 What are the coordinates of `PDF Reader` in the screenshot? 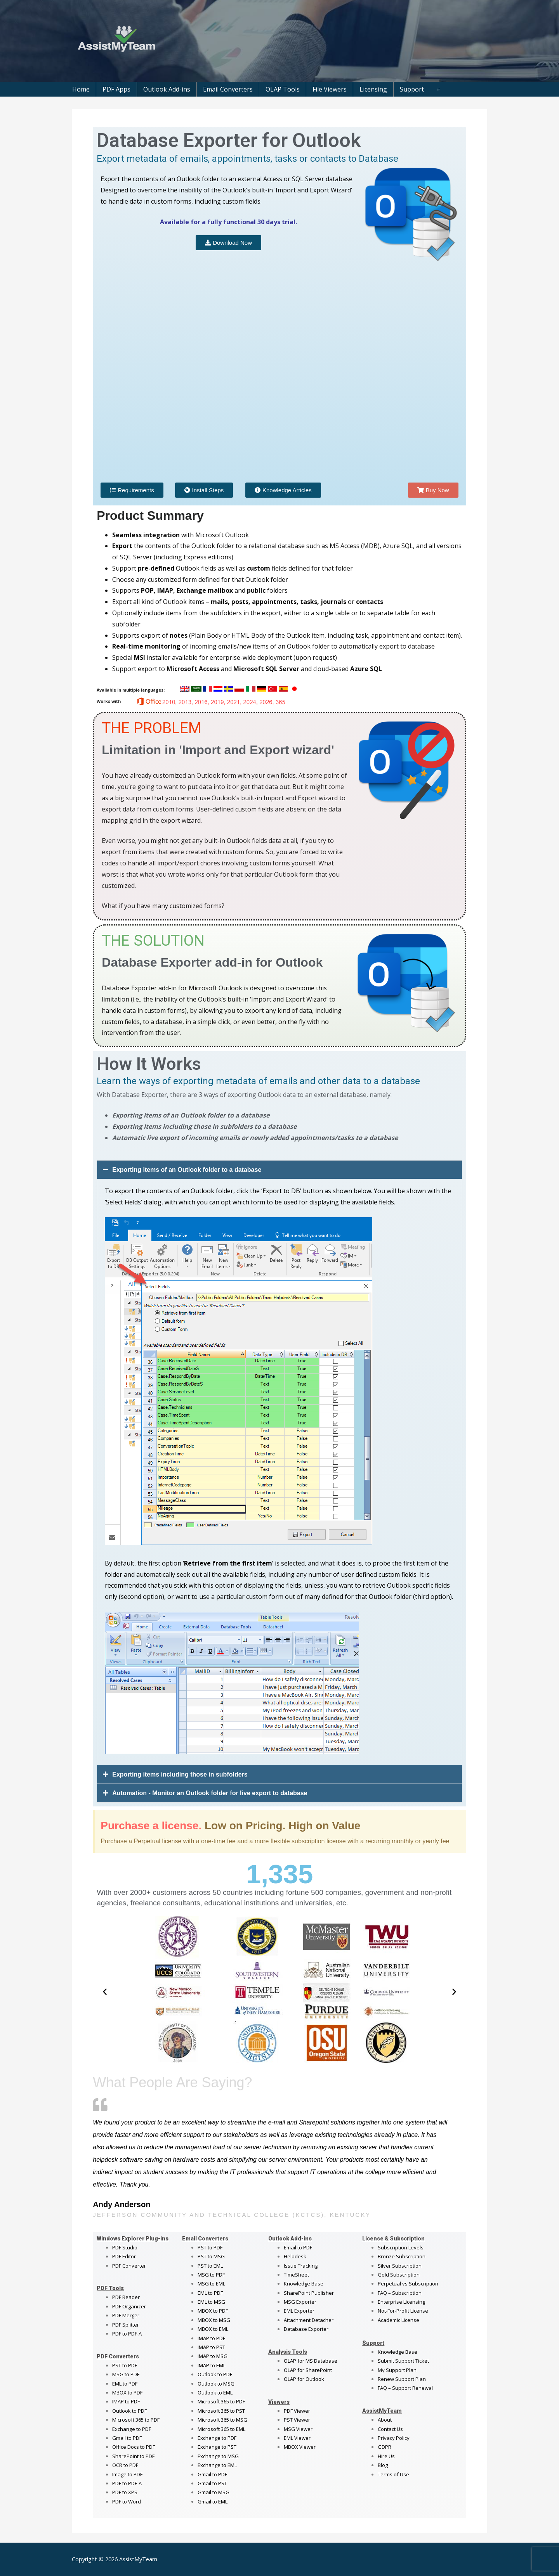 It's located at (126, 2297).